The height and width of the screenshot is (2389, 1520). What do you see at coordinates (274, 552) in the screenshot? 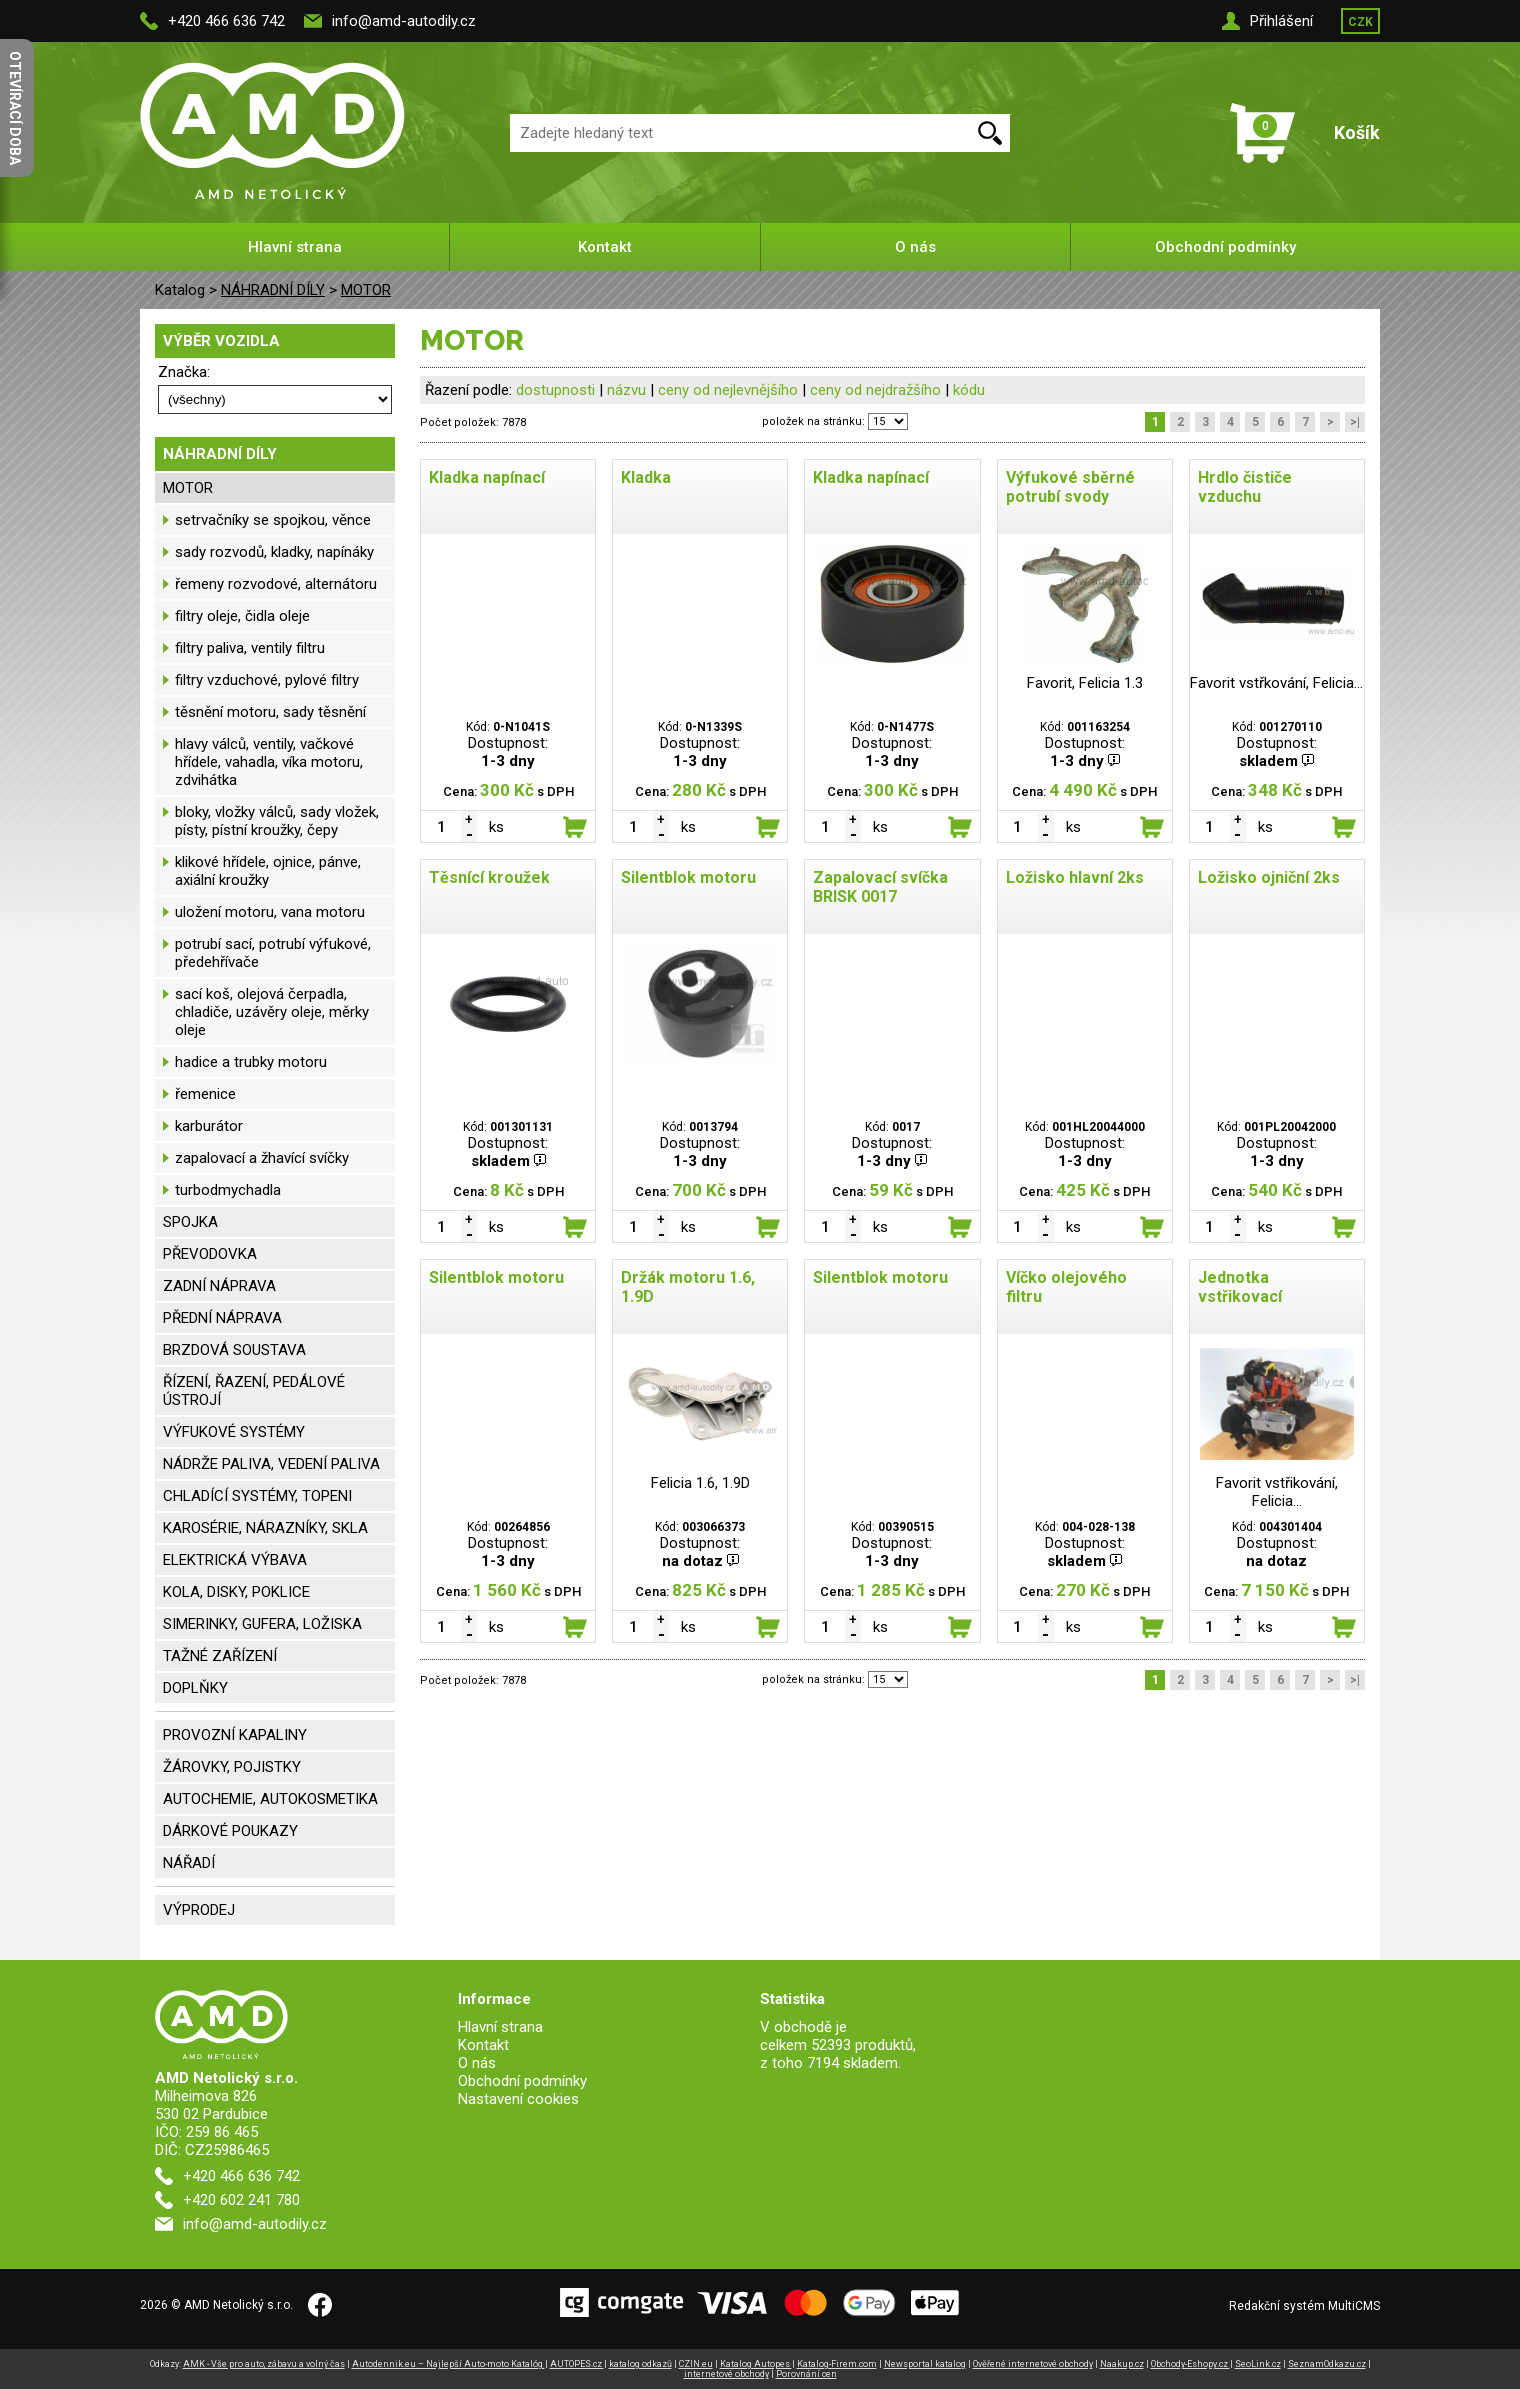
I see `sady rozvodů, kladky, napínáky` at bounding box center [274, 552].